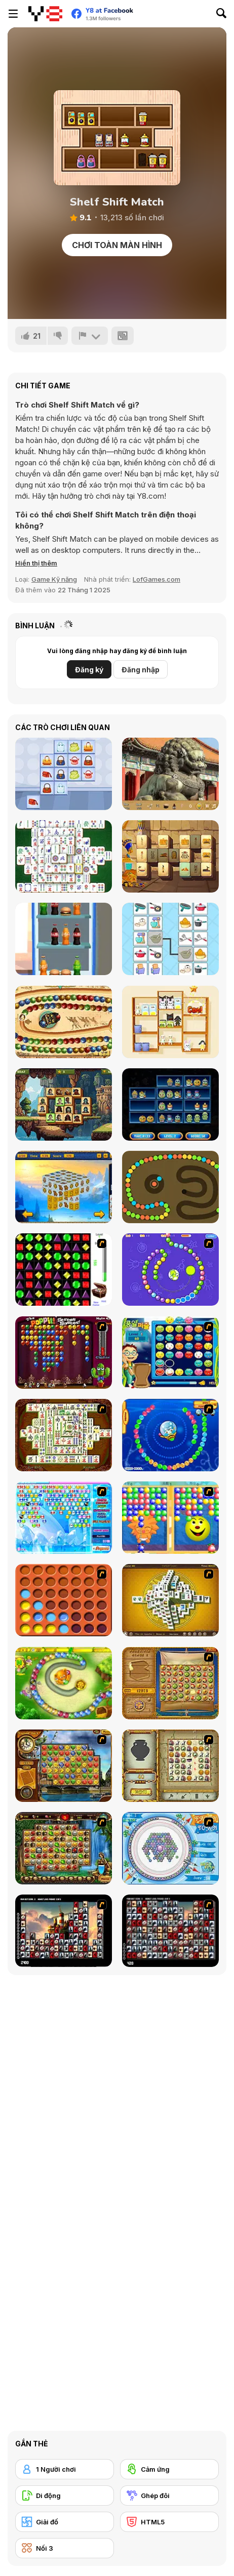  What do you see at coordinates (64, 2495) in the screenshot?
I see `[Di động]` at bounding box center [64, 2495].